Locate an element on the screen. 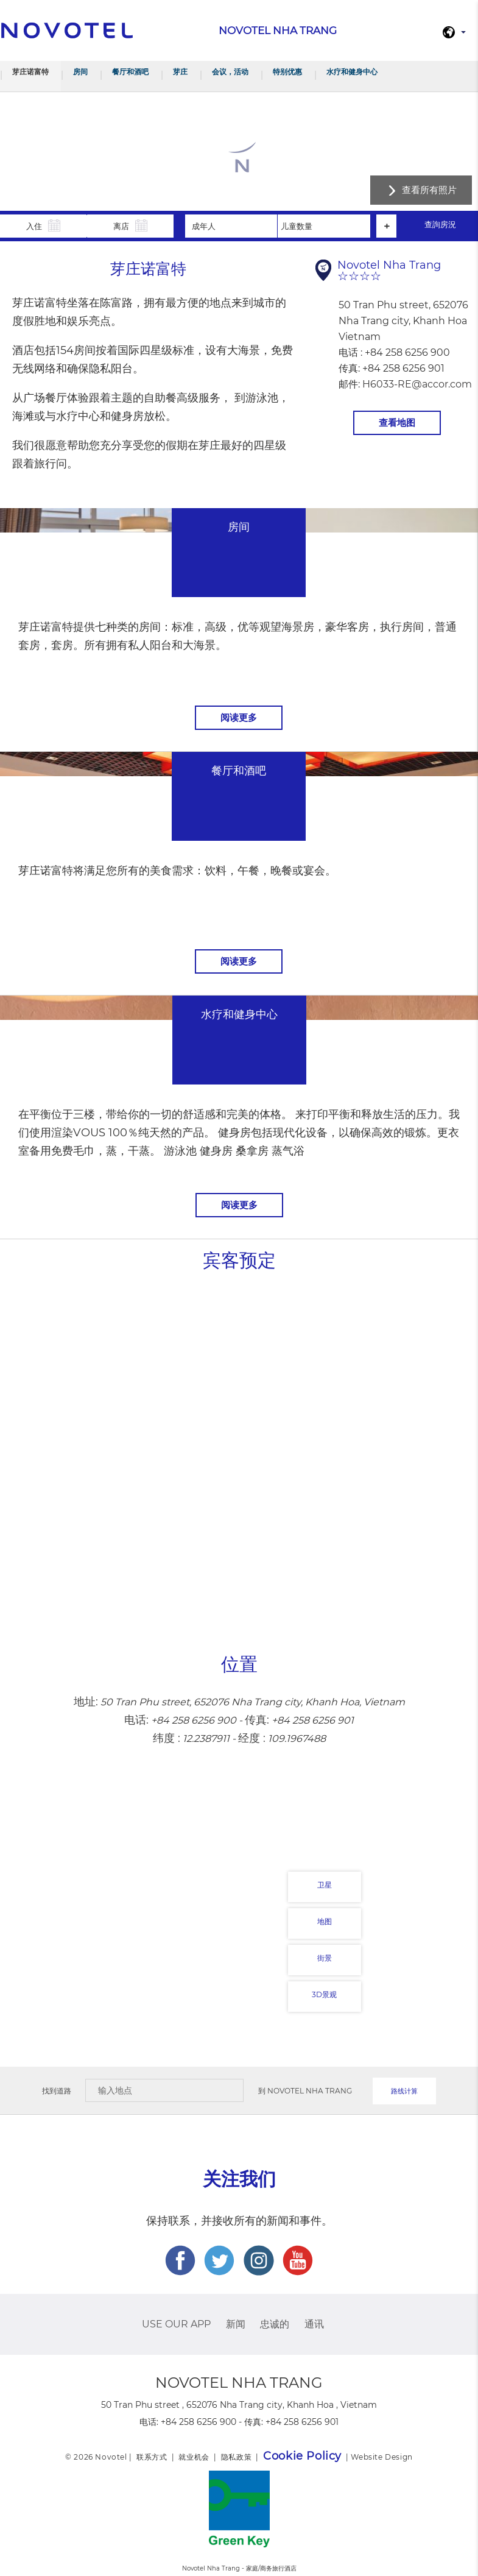  隐私政策 is located at coordinates (236, 2456).